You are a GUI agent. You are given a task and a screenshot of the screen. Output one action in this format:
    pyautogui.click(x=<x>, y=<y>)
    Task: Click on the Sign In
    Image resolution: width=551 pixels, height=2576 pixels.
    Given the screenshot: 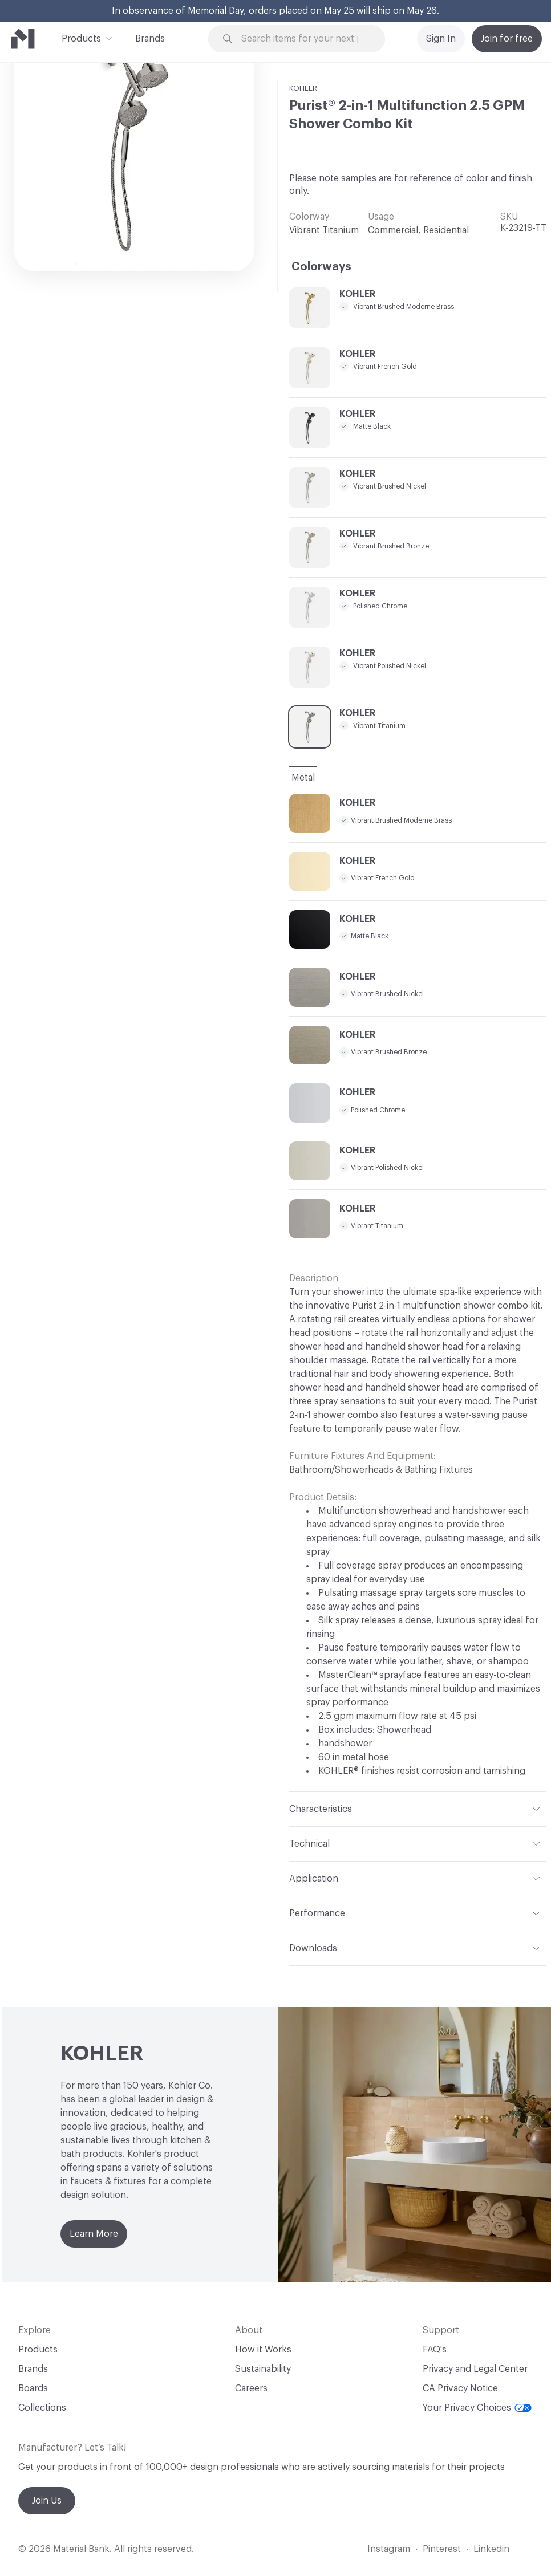 What is the action you would take?
    pyautogui.click(x=441, y=38)
    